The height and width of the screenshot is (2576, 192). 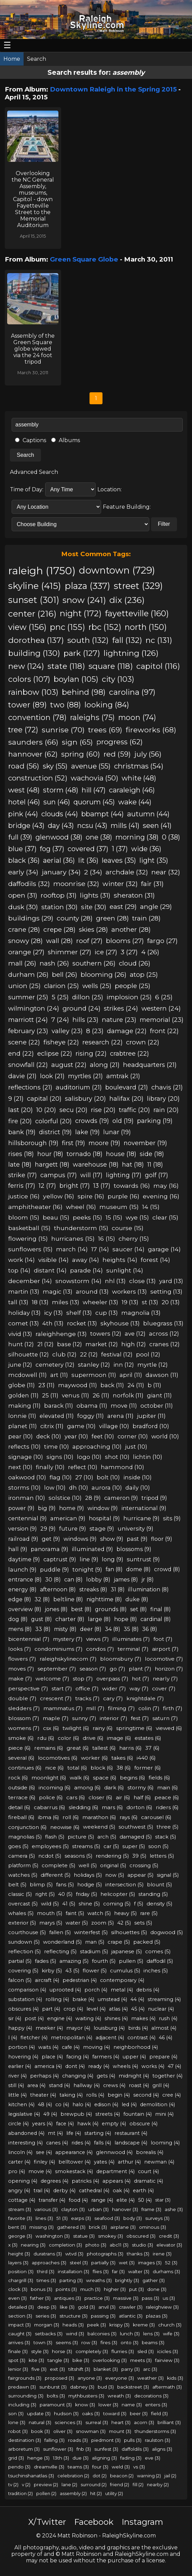 What do you see at coordinates (20, 1678) in the screenshot?
I see `make (7)` at bounding box center [20, 1678].